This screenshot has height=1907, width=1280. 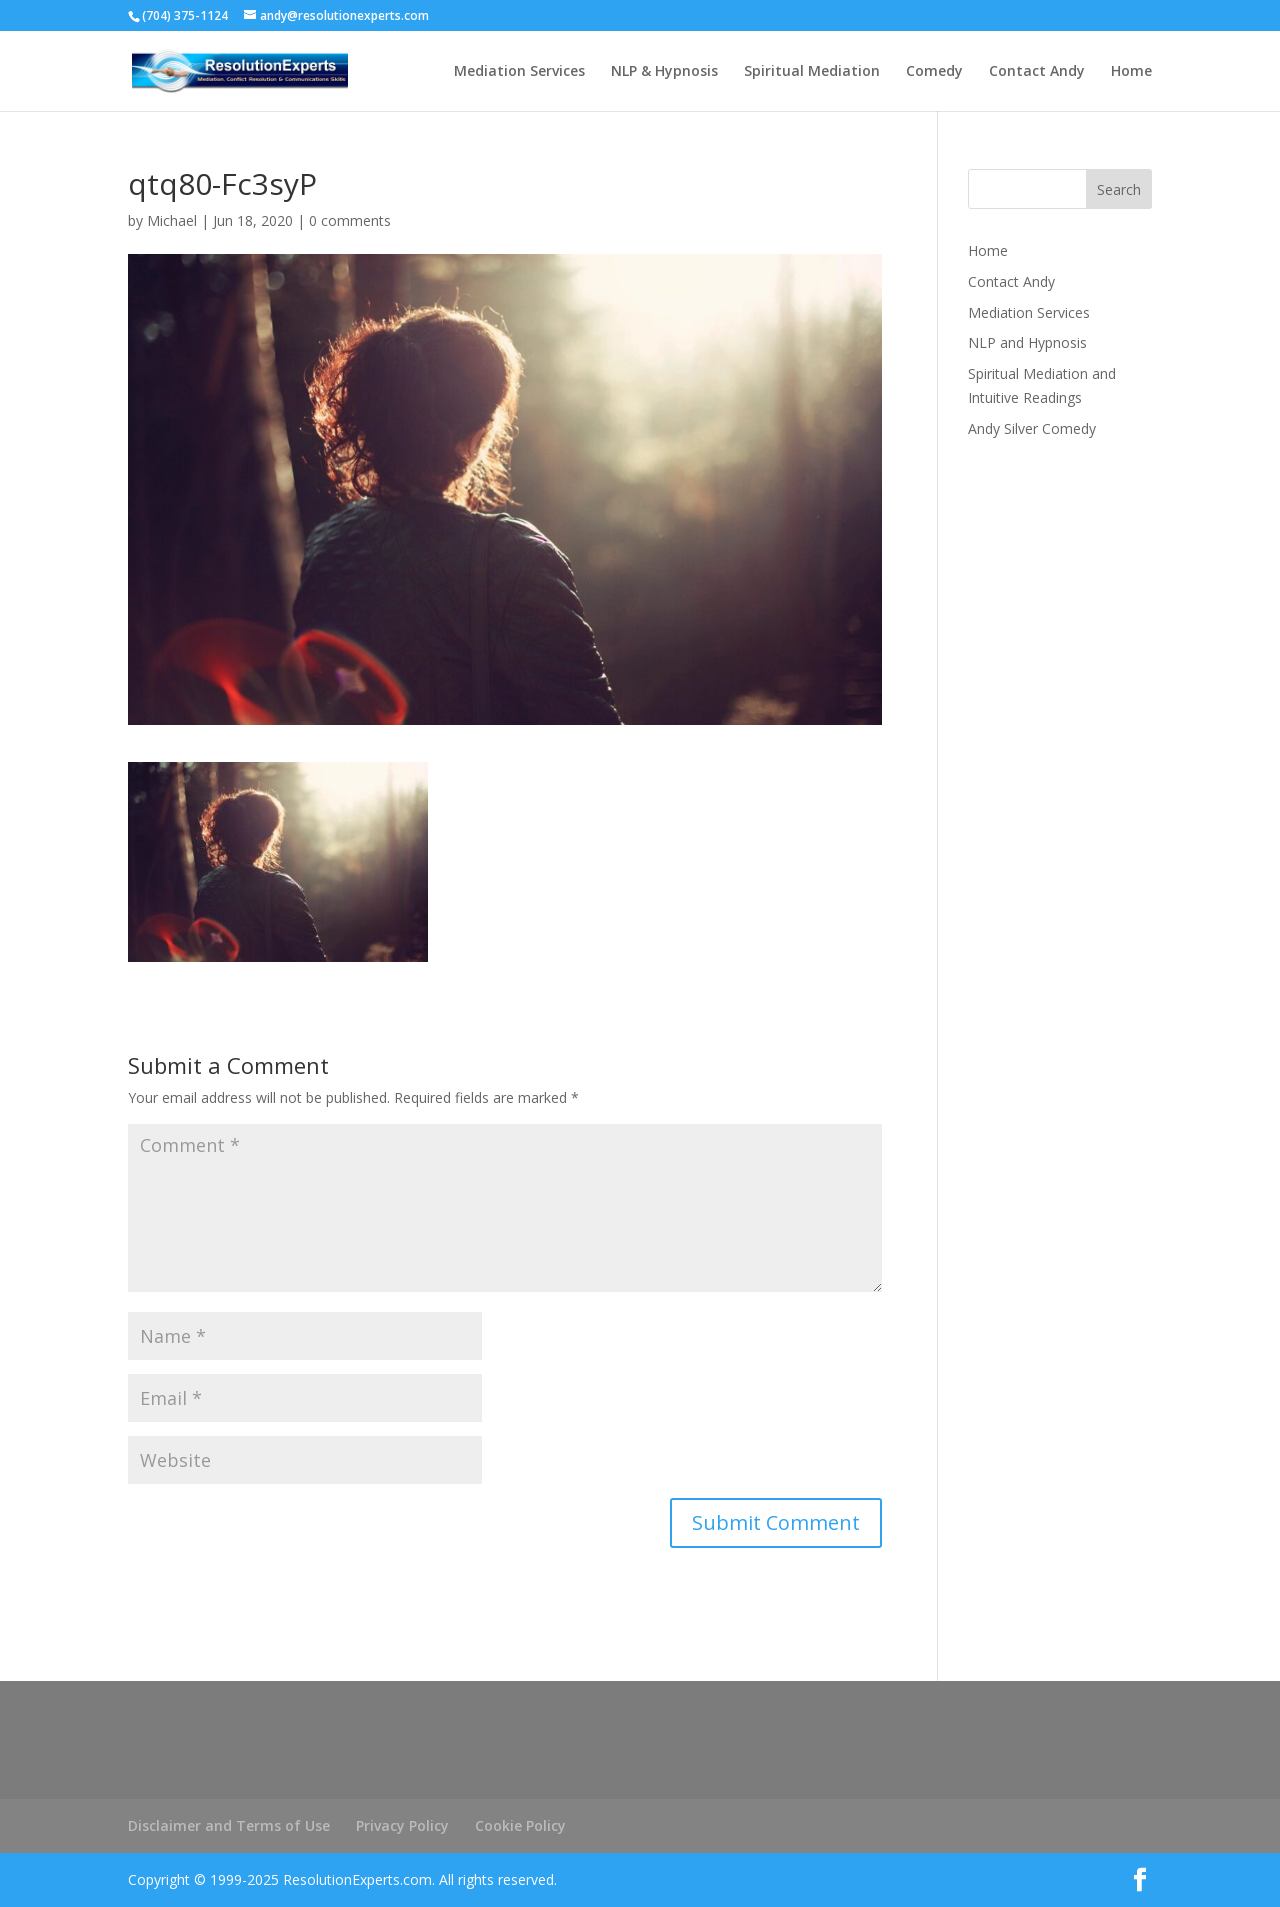 I want to click on Mediation Services, so click(x=519, y=72).